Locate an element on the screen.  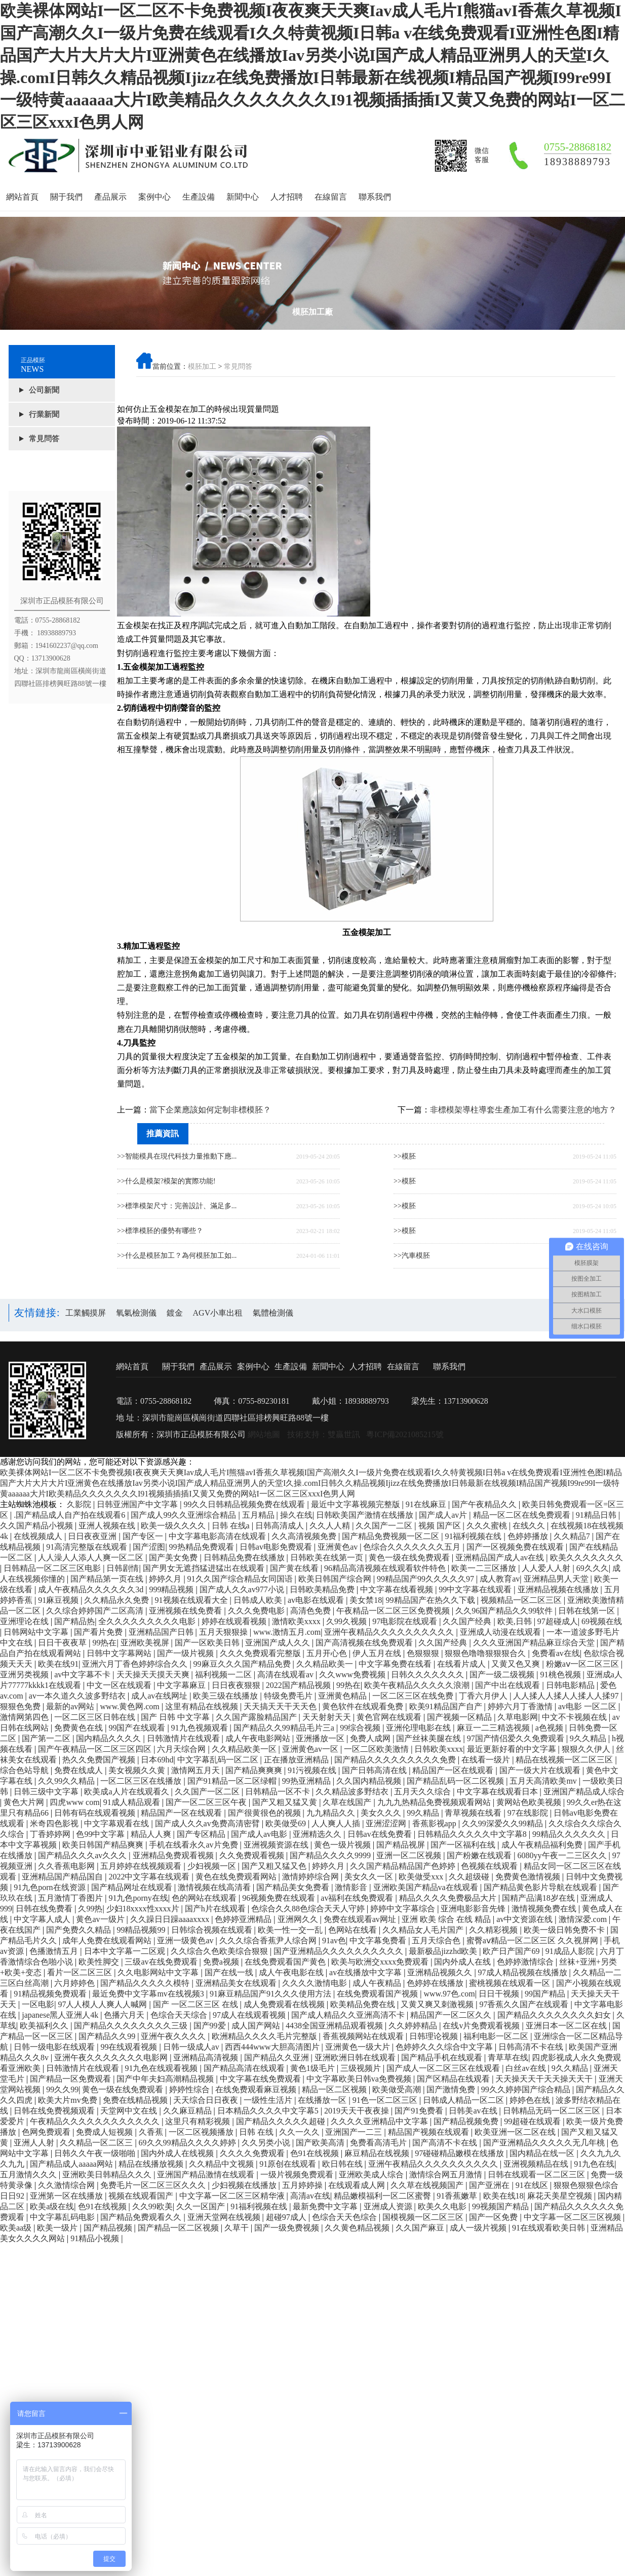
久久96国产精品久久99软件 is located at coordinates (505, 1610).